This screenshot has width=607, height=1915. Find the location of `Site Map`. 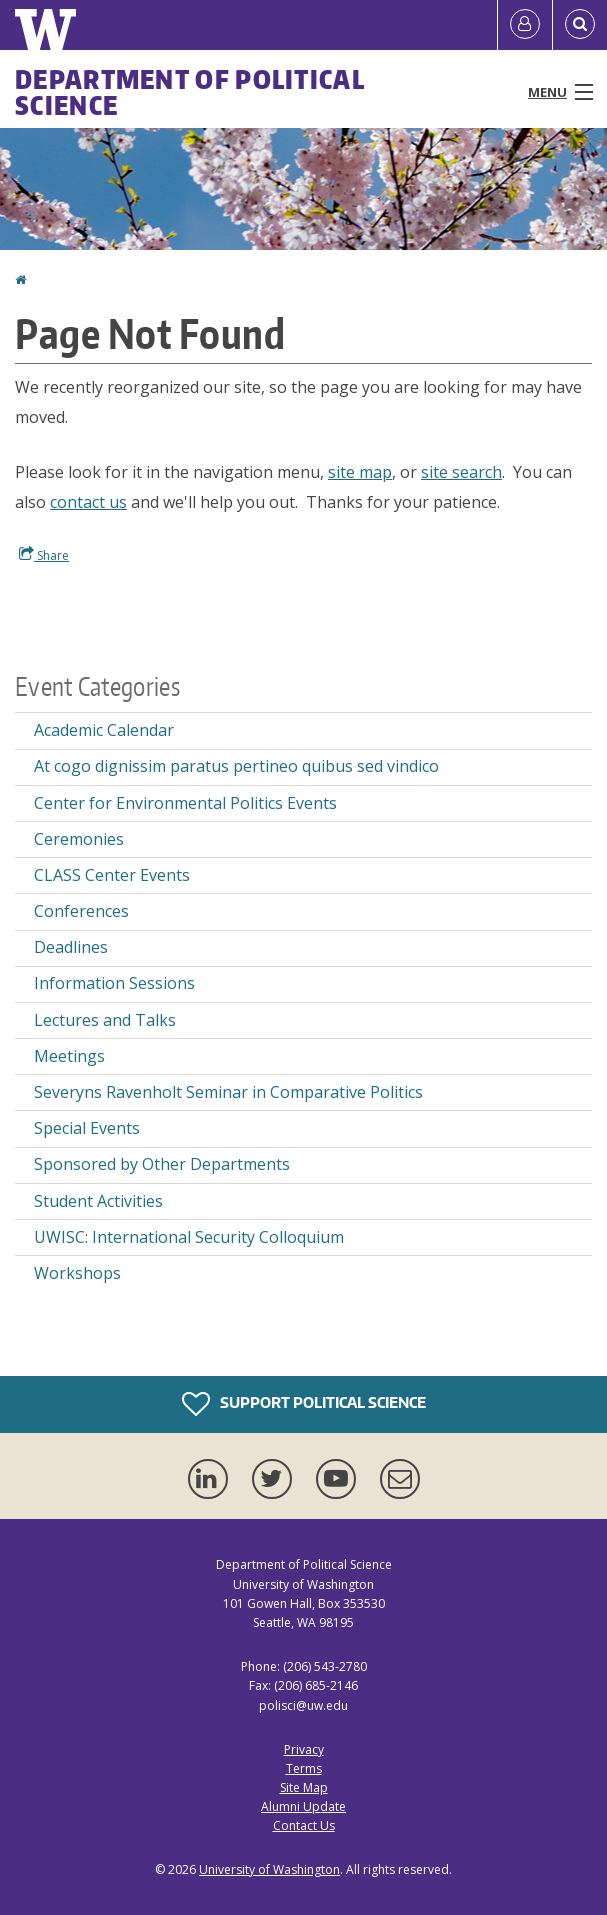

Site Map is located at coordinates (304, 1787).